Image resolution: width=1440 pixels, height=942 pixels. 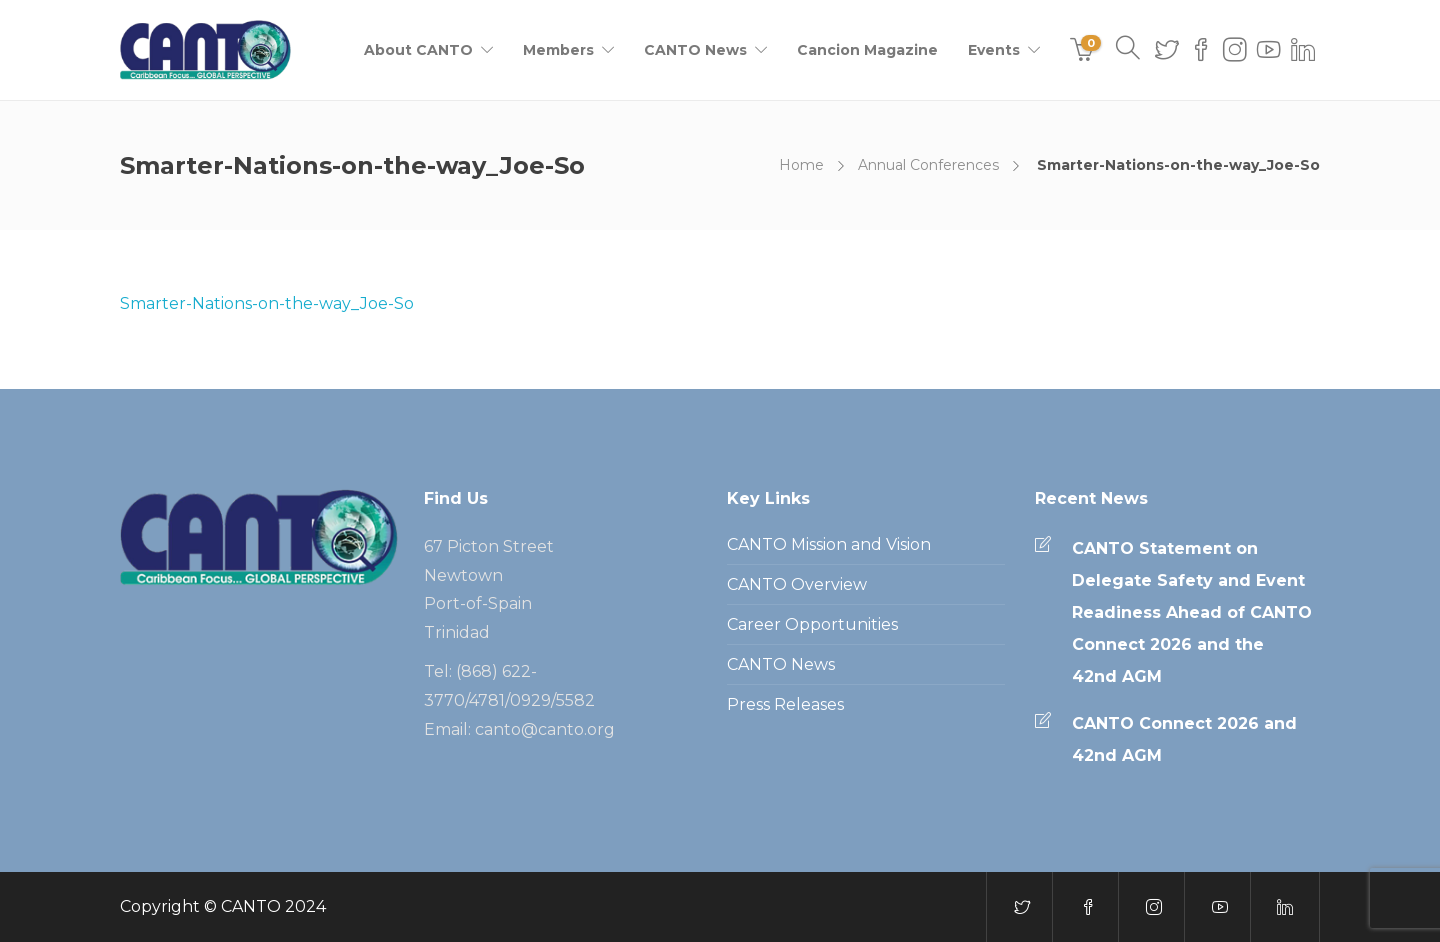 I want to click on Events, so click(x=994, y=50).